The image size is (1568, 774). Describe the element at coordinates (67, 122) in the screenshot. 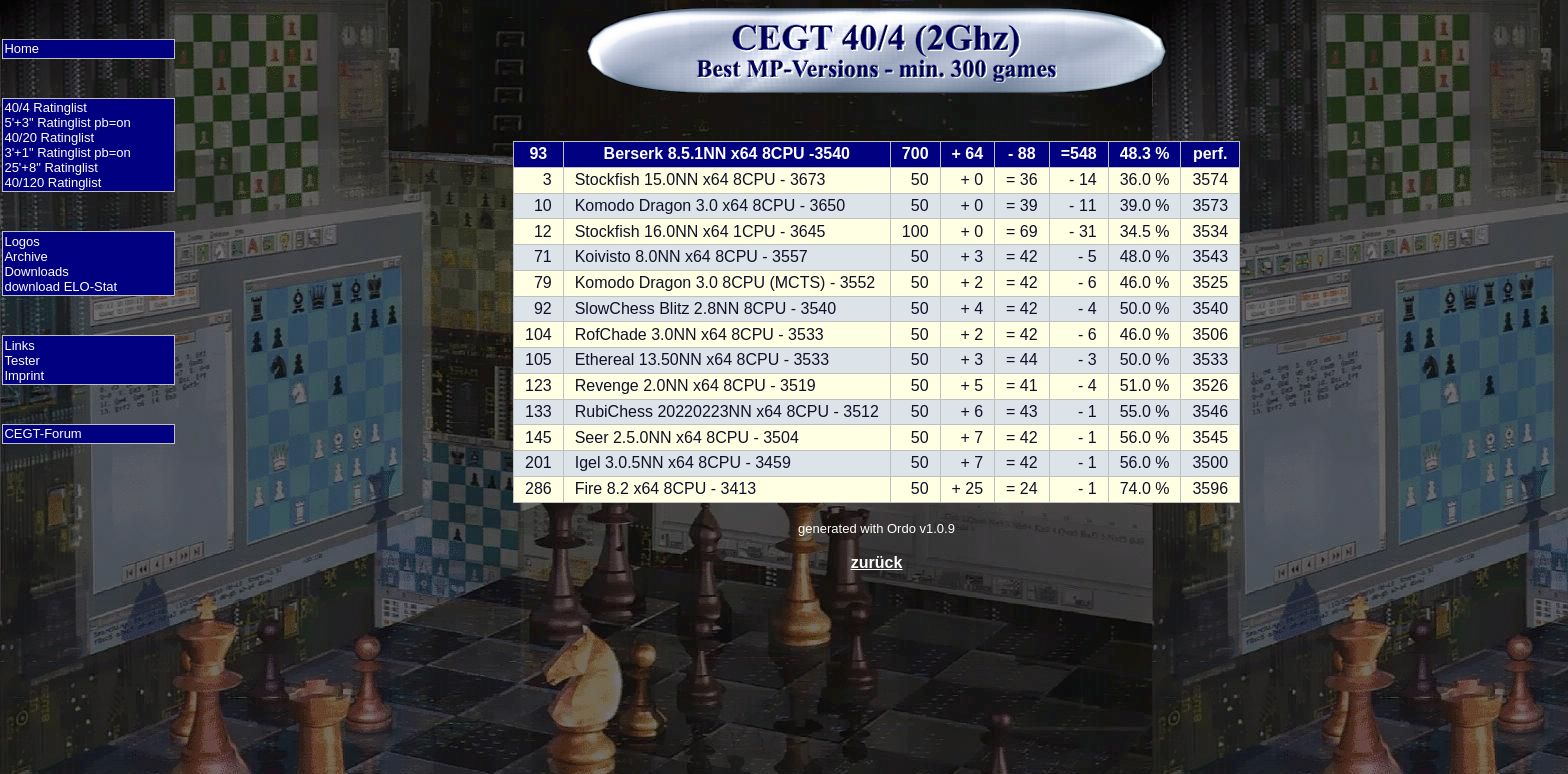

I see `5'+3" Ratinglist pb=on` at that location.